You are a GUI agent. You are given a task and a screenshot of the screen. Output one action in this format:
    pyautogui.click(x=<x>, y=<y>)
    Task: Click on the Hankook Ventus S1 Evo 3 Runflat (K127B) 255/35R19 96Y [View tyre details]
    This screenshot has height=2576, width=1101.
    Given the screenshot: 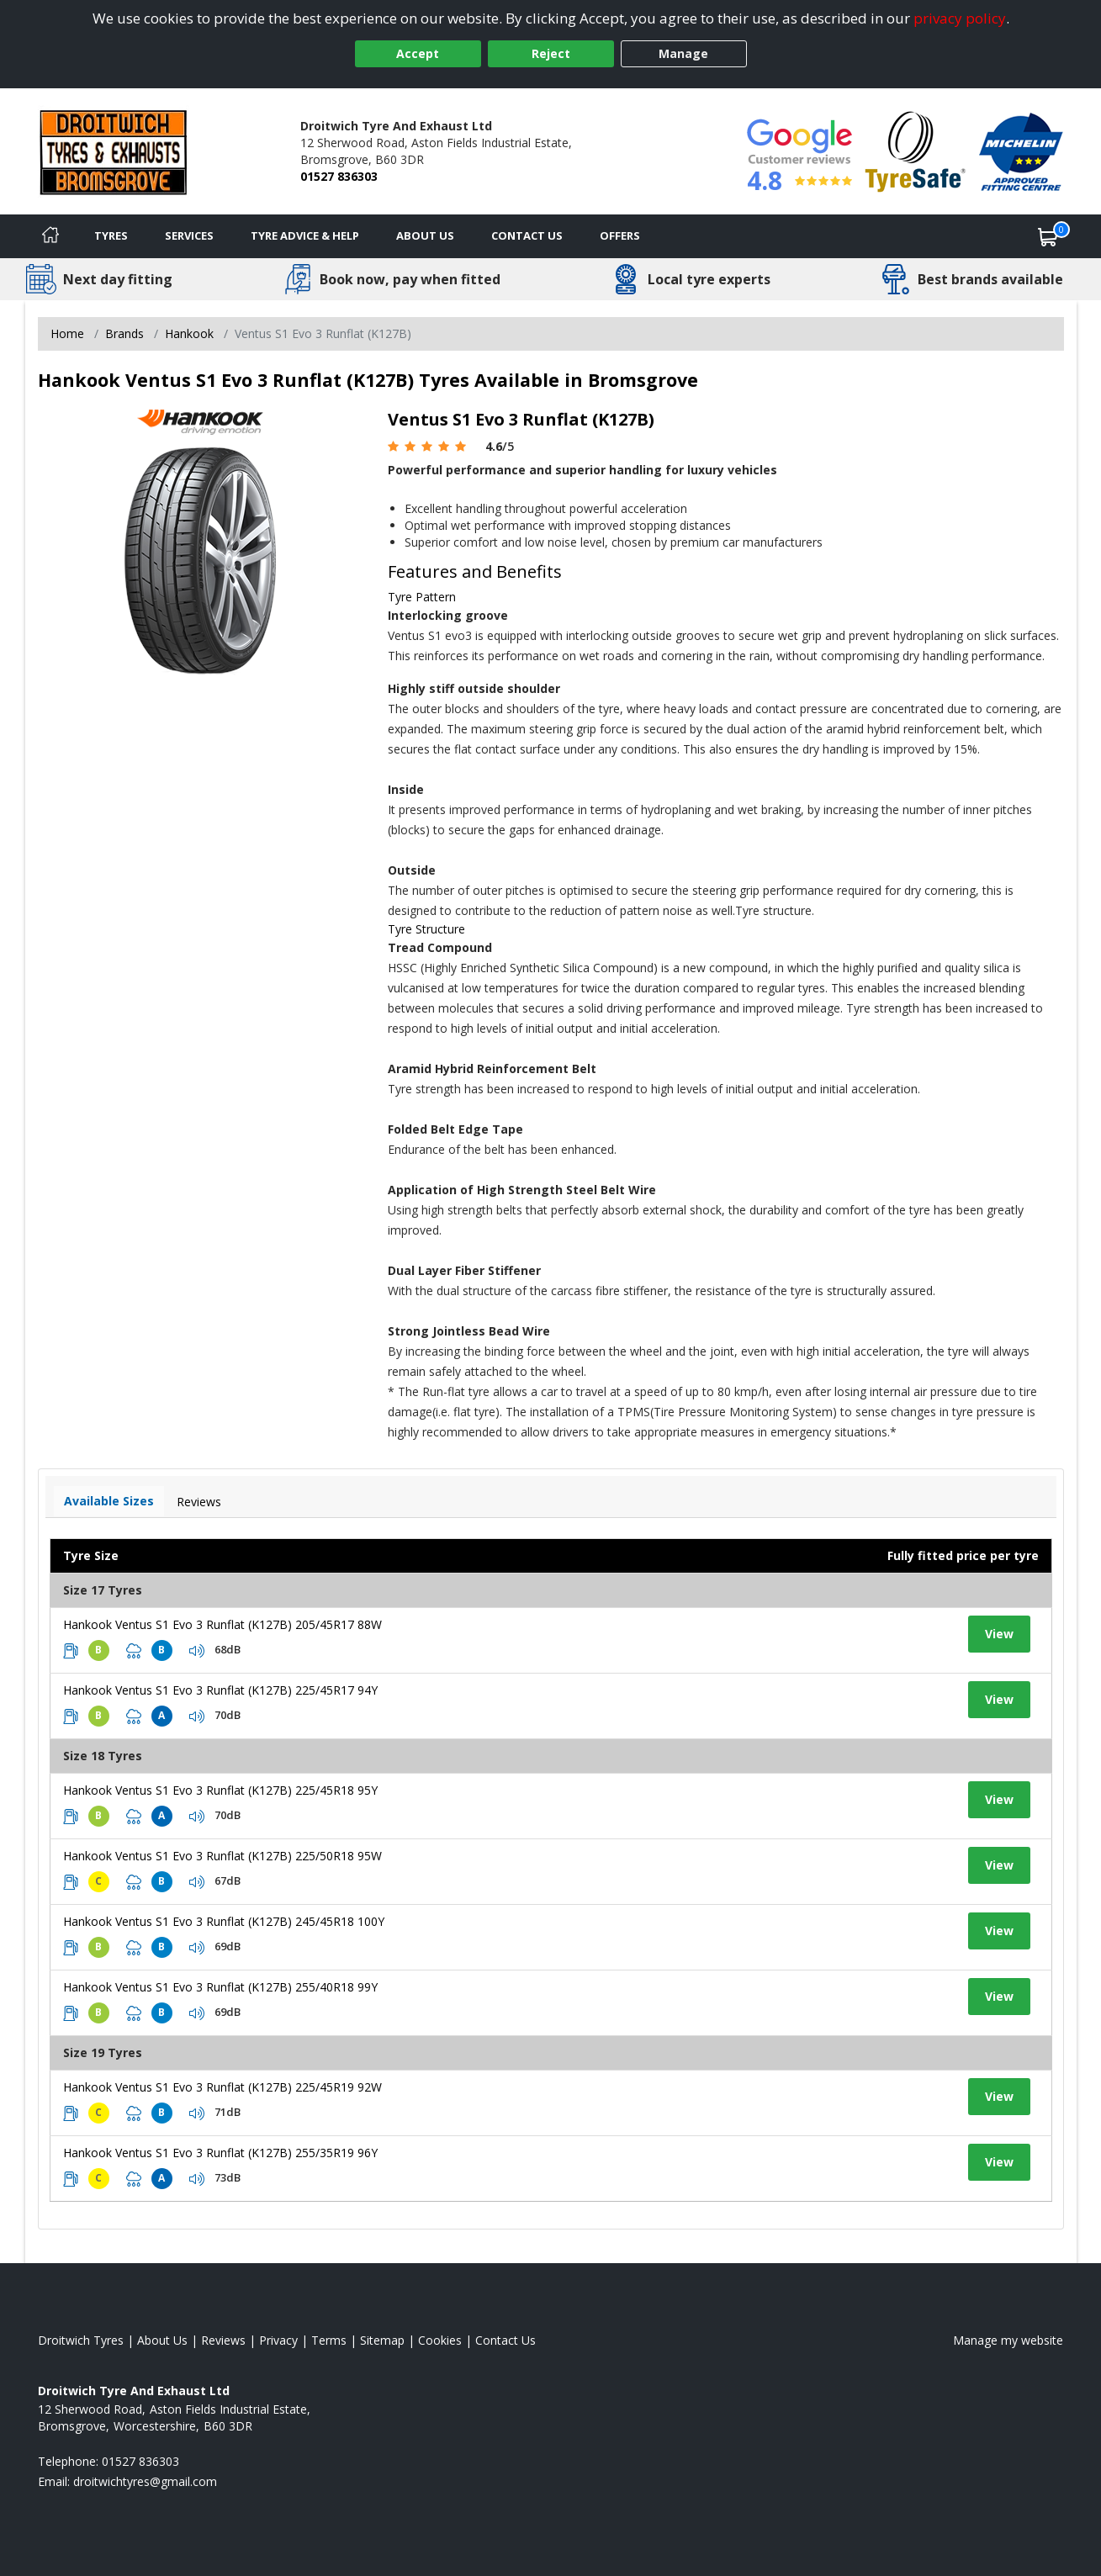 What is the action you would take?
    pyautogui.click(x=220, y=2153)
    